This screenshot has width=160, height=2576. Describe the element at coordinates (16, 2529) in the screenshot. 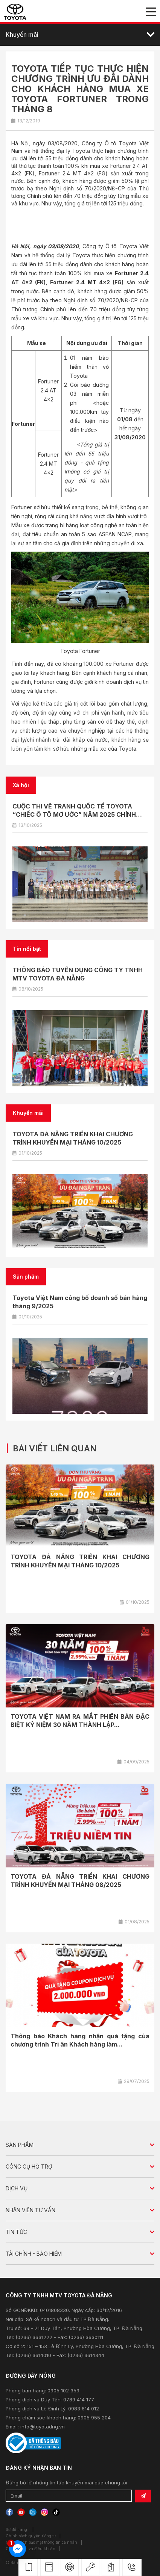

I see `Sơ đồ trang` at that location.